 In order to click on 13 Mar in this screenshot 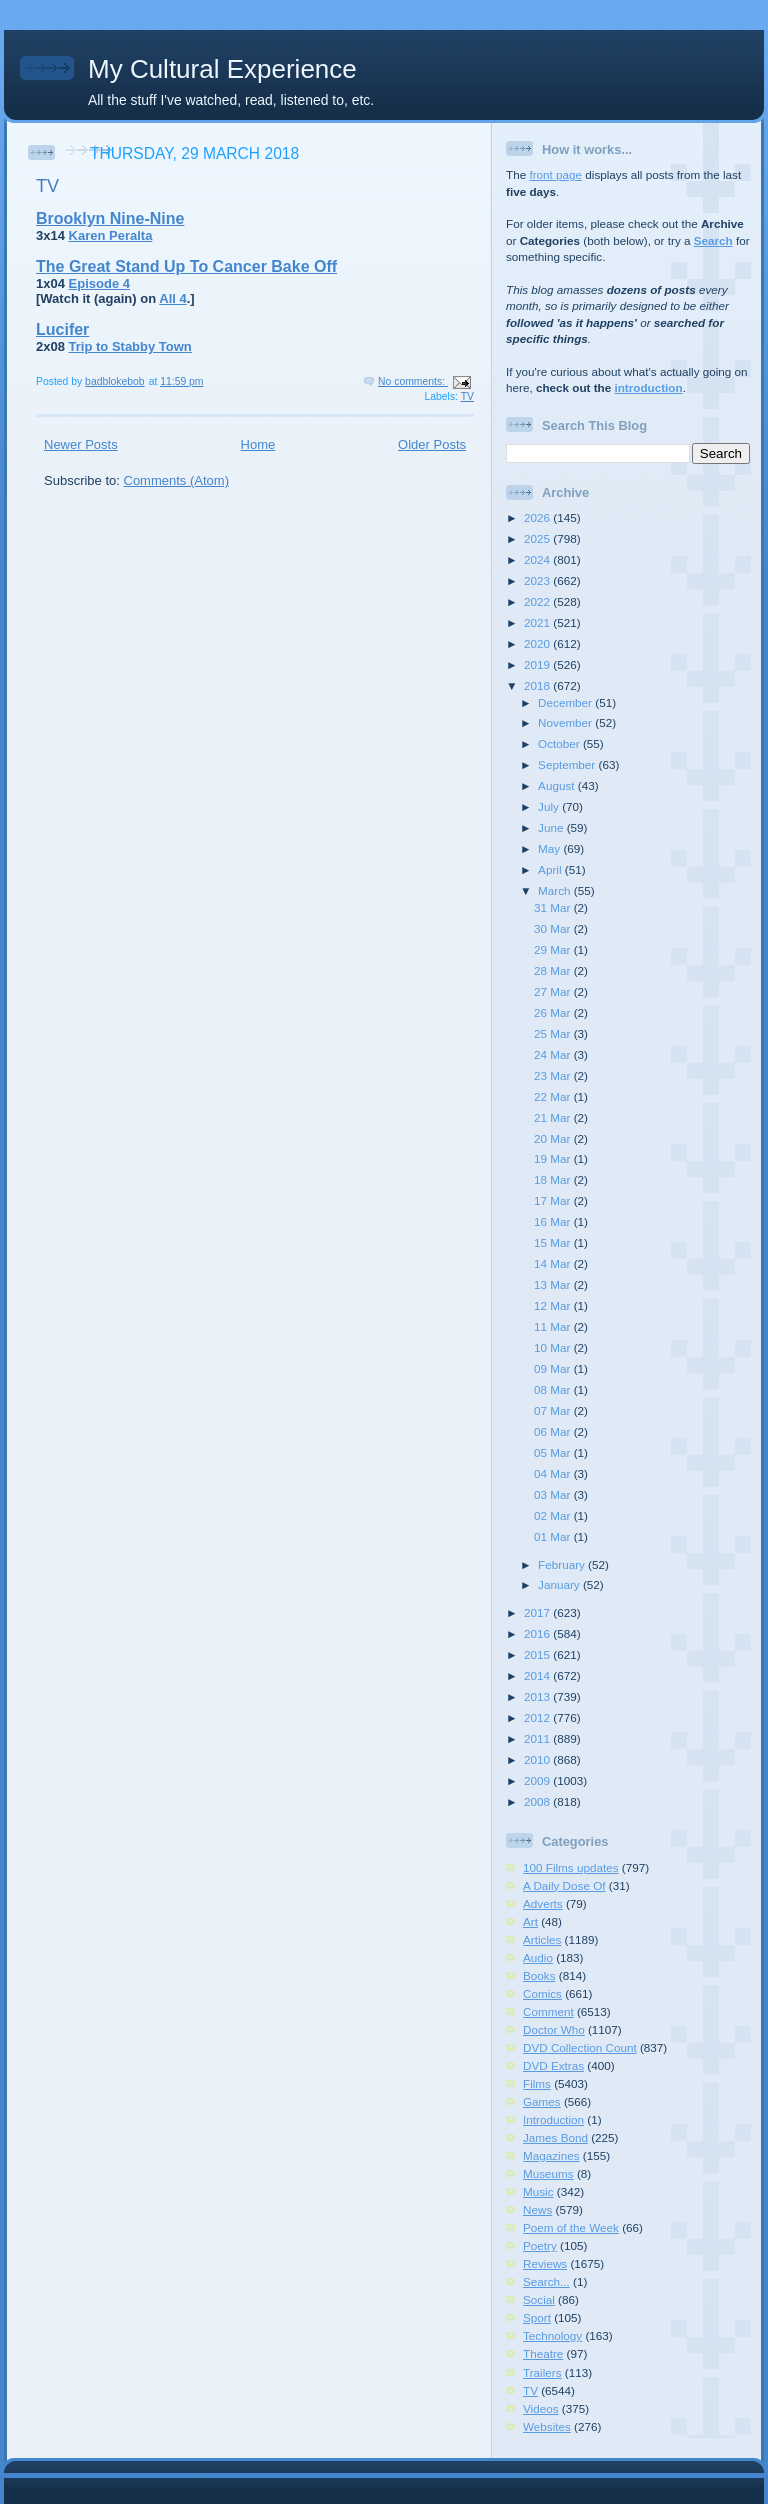, I will do `click(554, 1284)`.